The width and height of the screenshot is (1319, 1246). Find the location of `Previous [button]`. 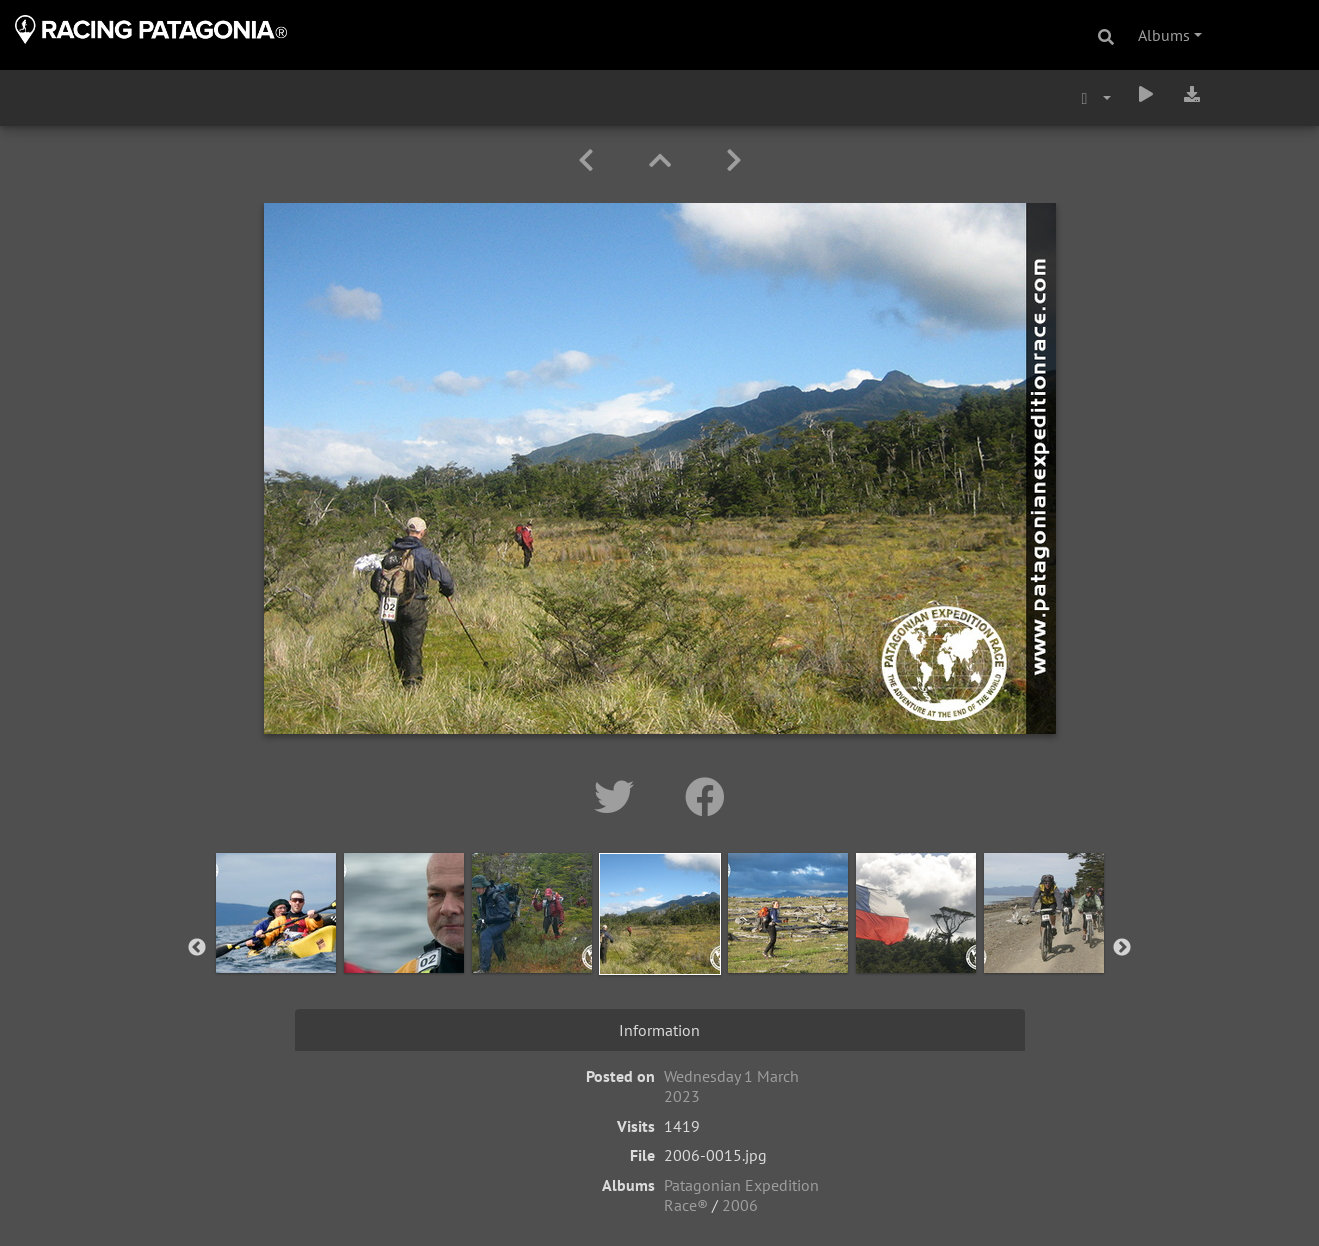

Previous [button] is located at coordinates (197, 948).